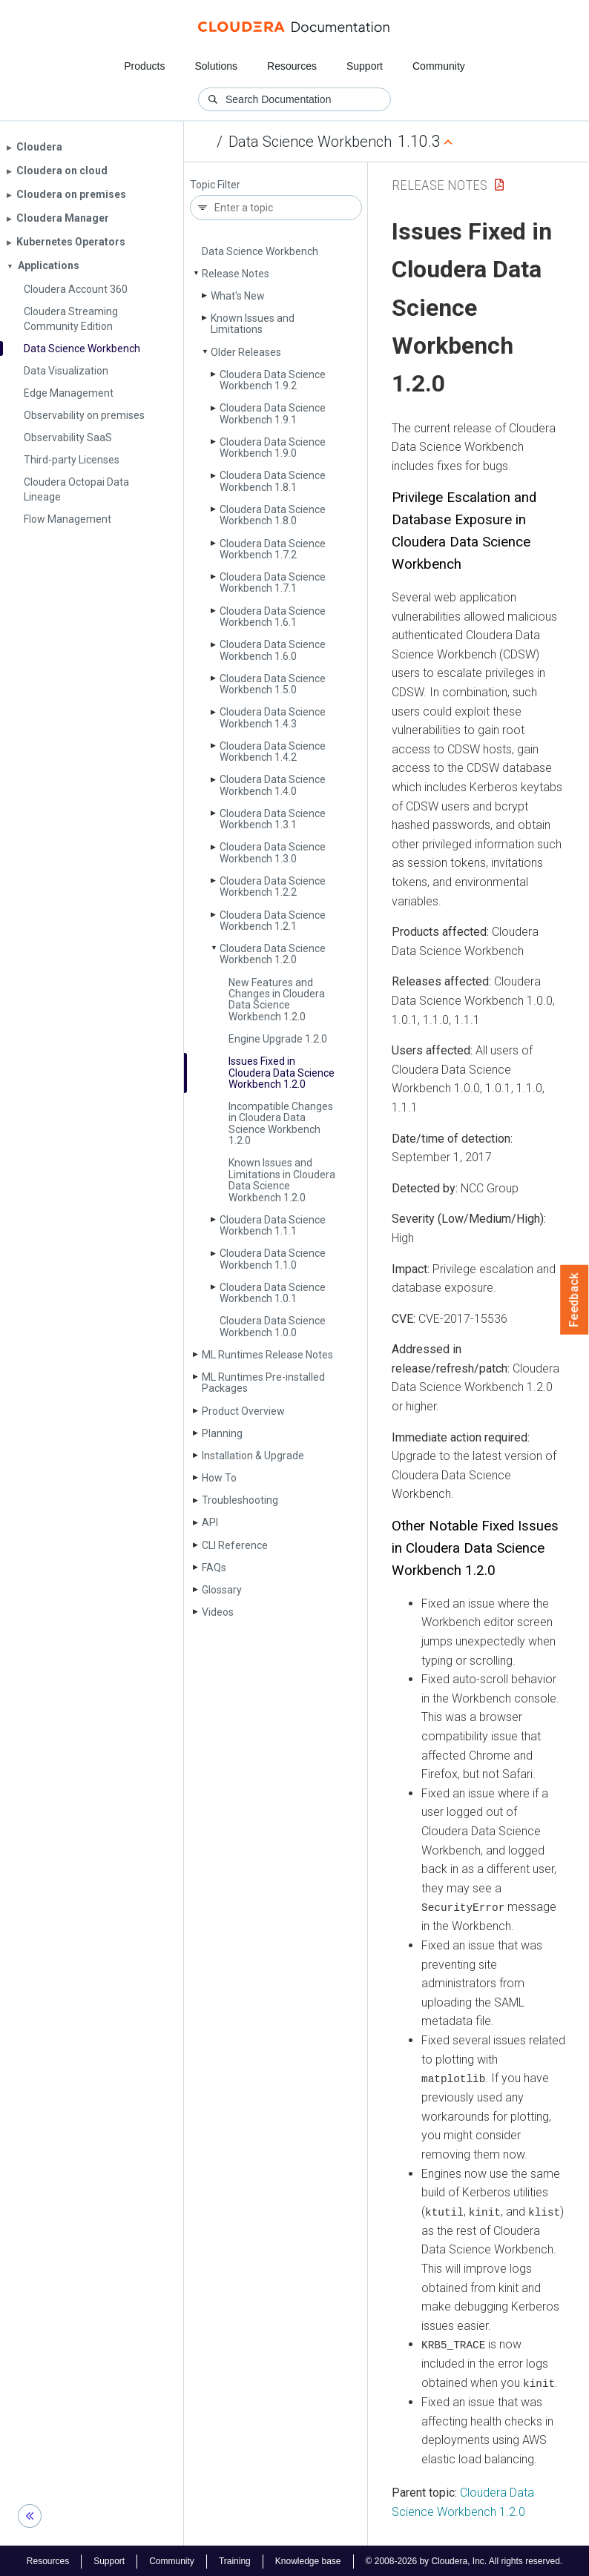 The height and width of the screenshot is (2576, 589). Describe the element at coordinates (218, 1612) in the screenshot. I see `Videos` at that location.